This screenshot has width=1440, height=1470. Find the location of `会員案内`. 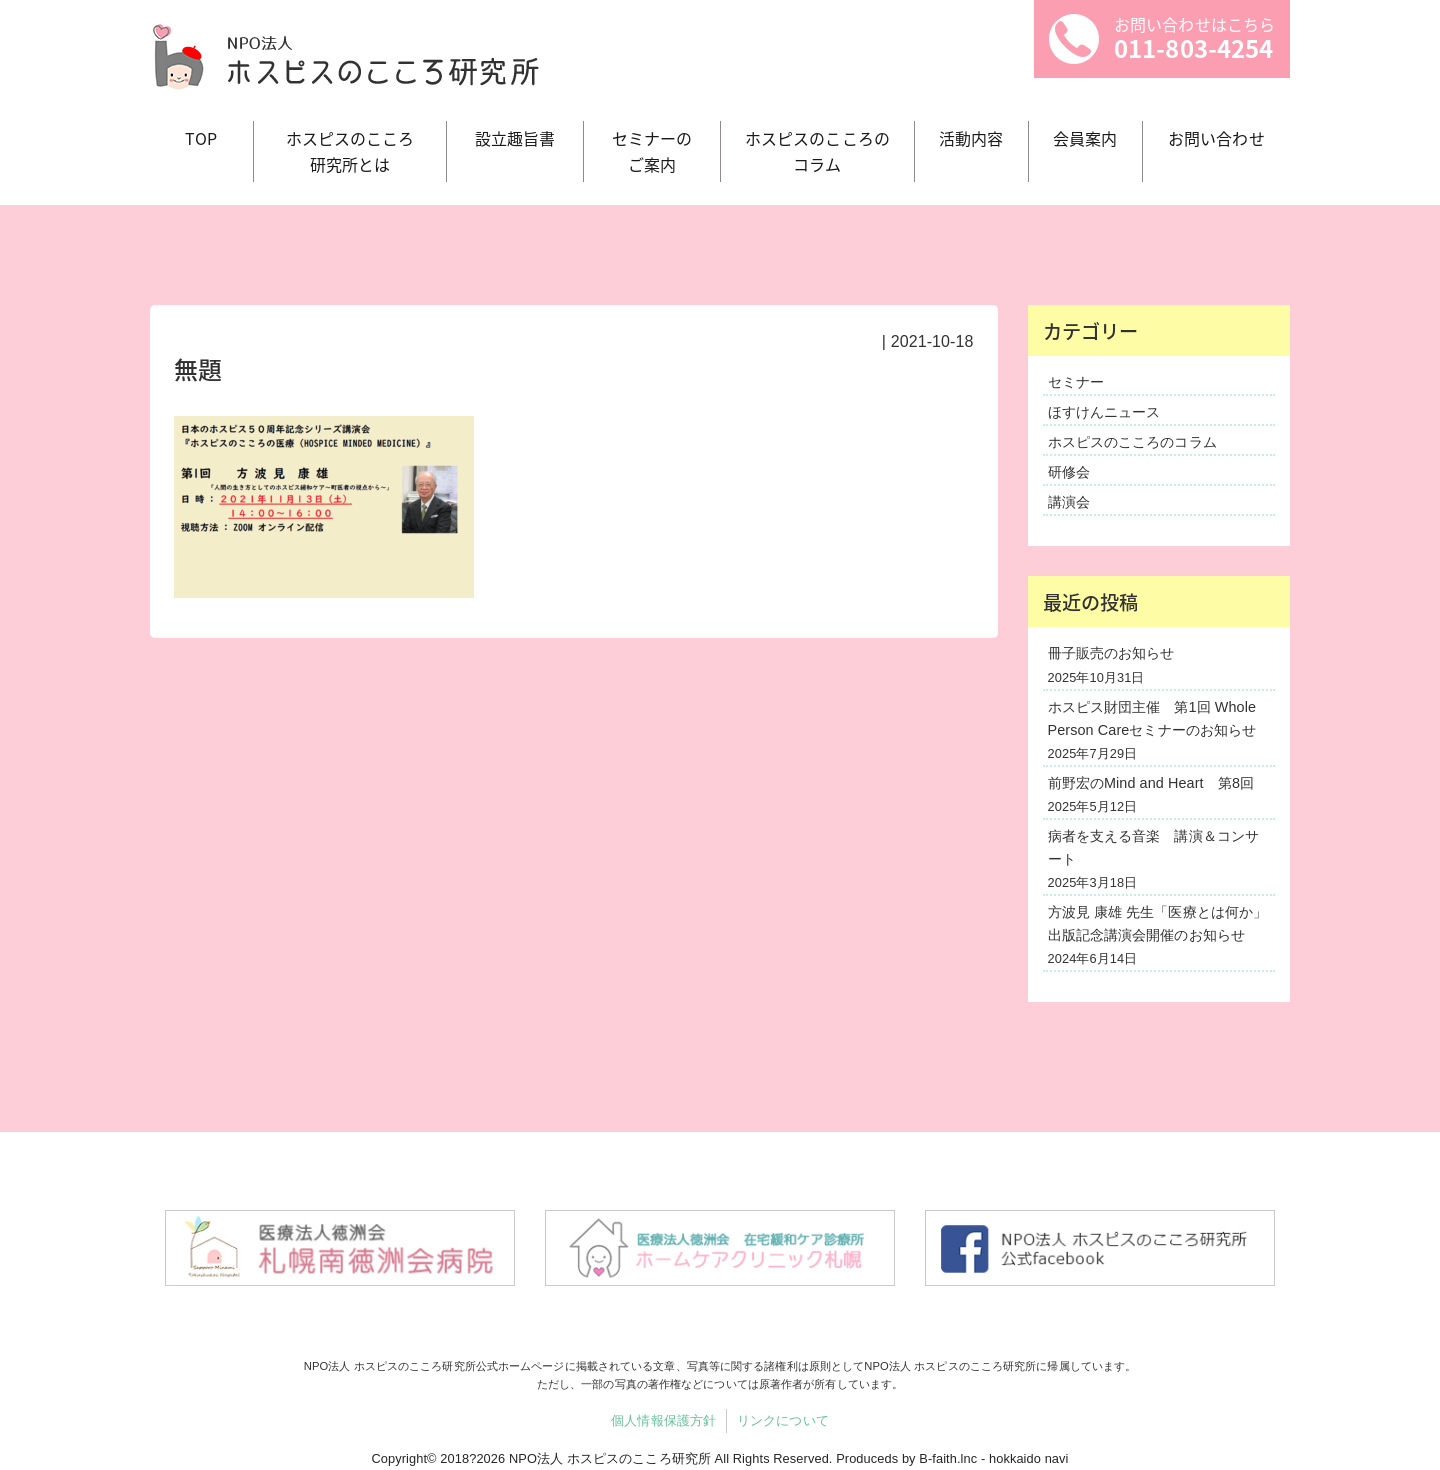

会員案内 is located at coordinates (1085, 138).